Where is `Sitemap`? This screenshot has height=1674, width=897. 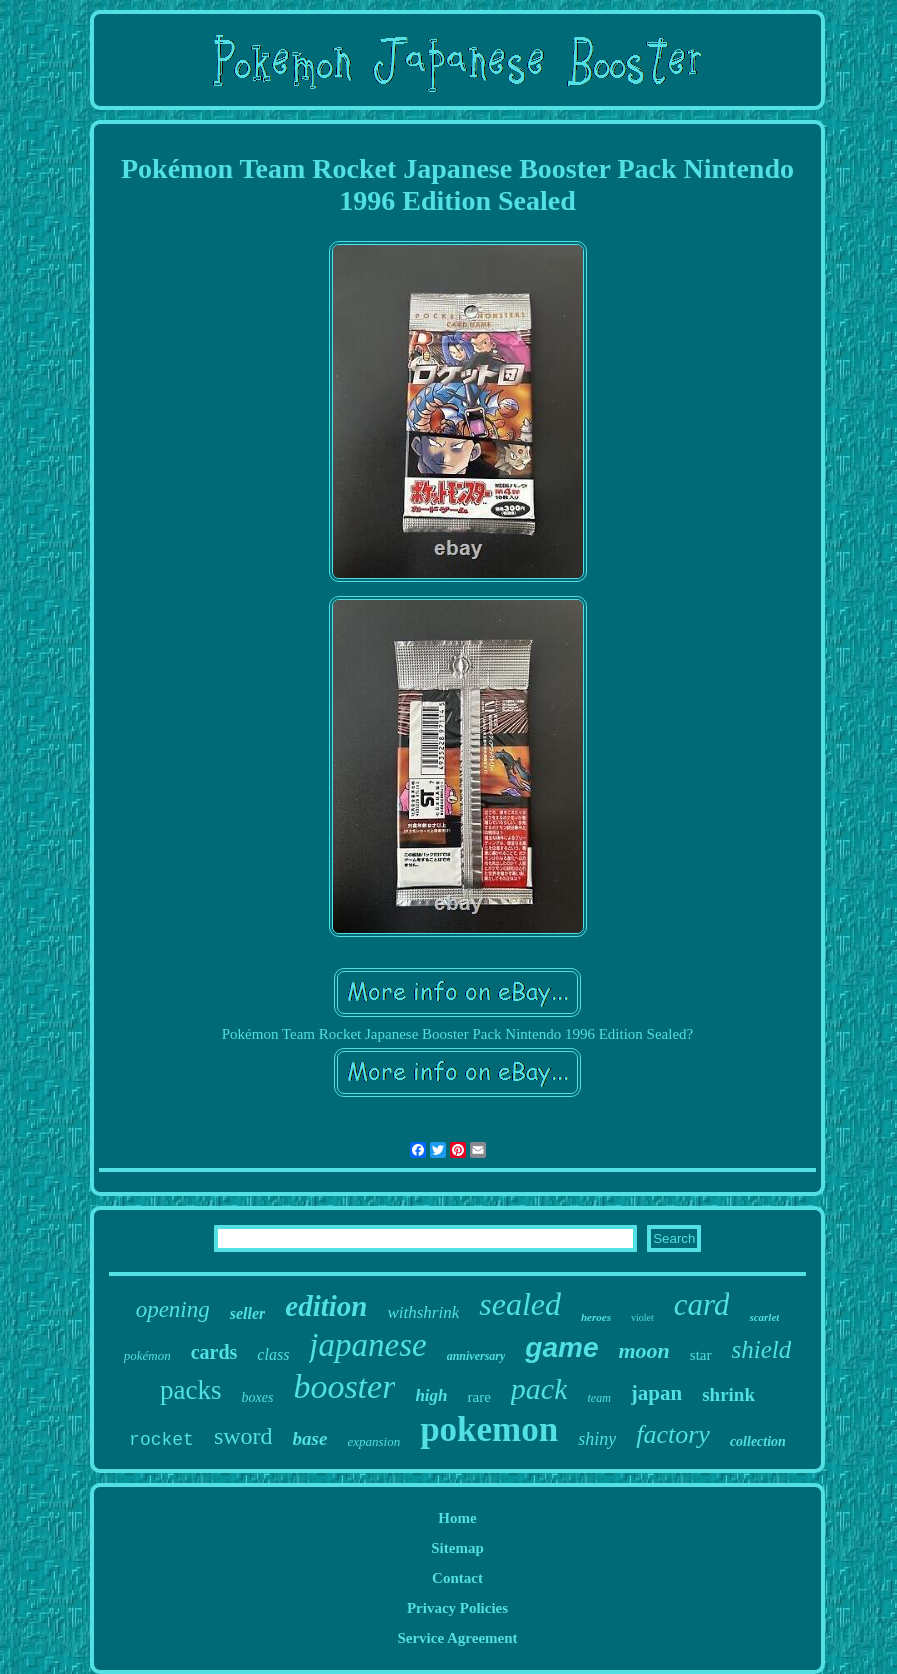
Sitemap is located at coordinates (457, 1548).